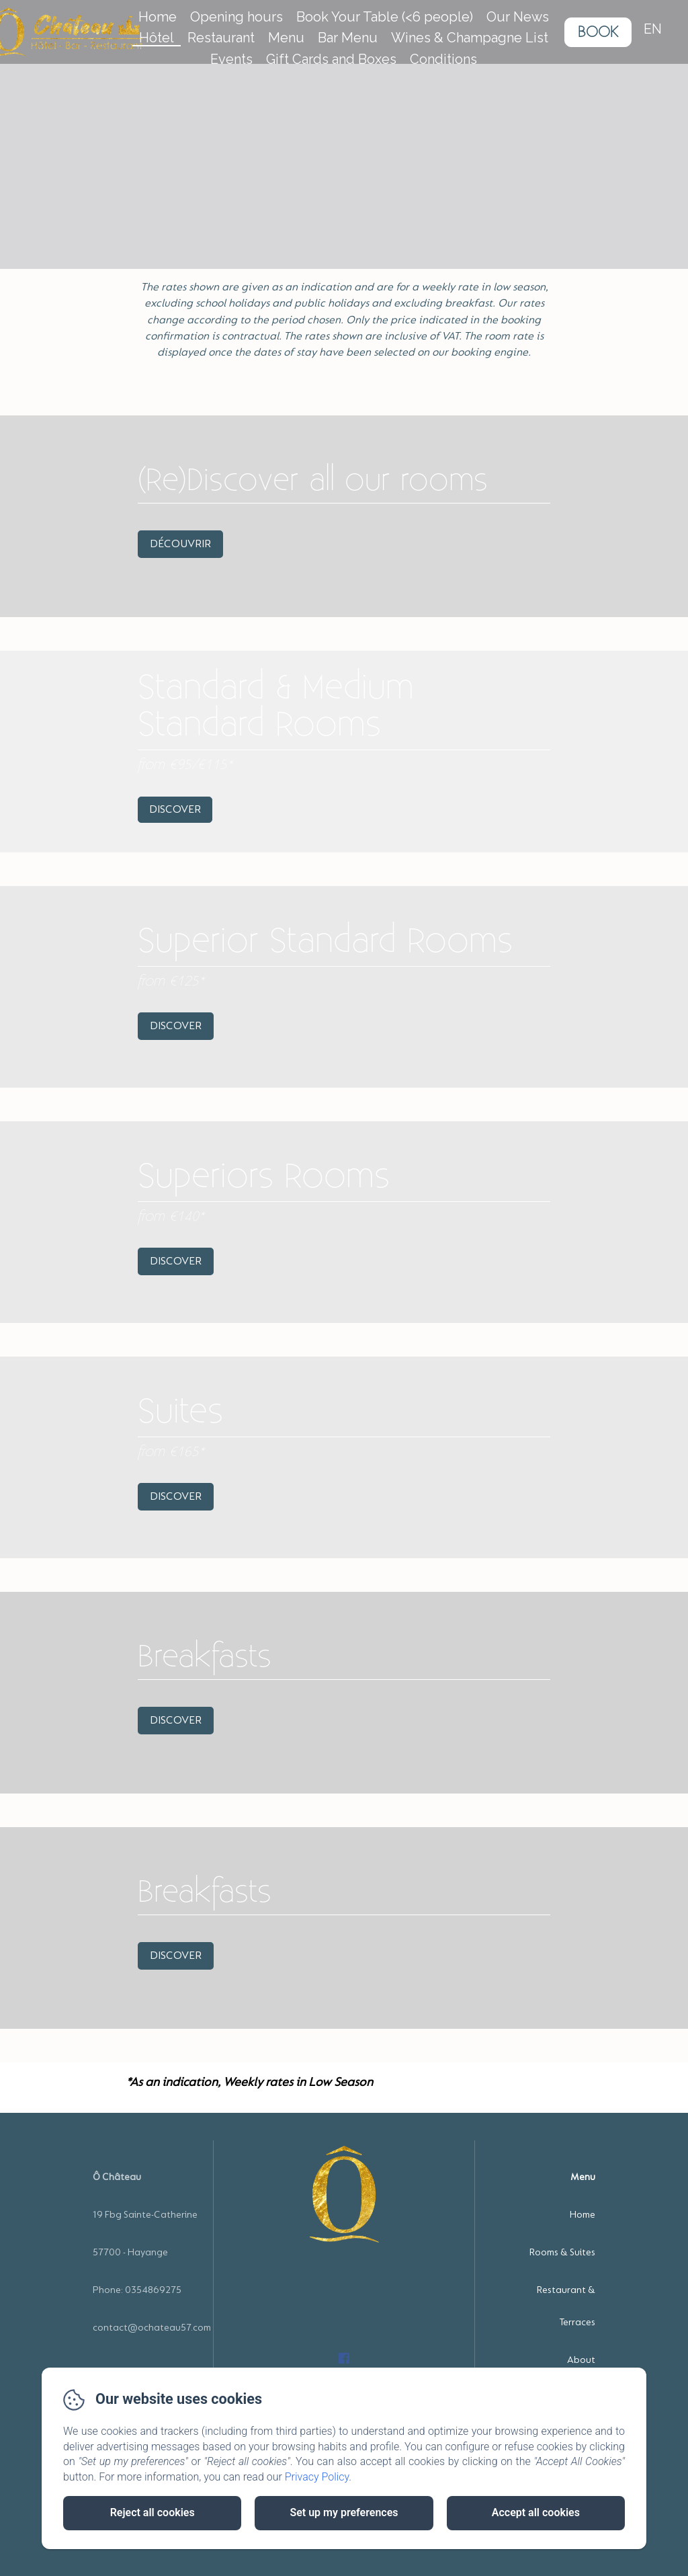  What do you see at coordinates (175, 809) in the screenshot?
I see `Discover` at bounding box center [175, 809].